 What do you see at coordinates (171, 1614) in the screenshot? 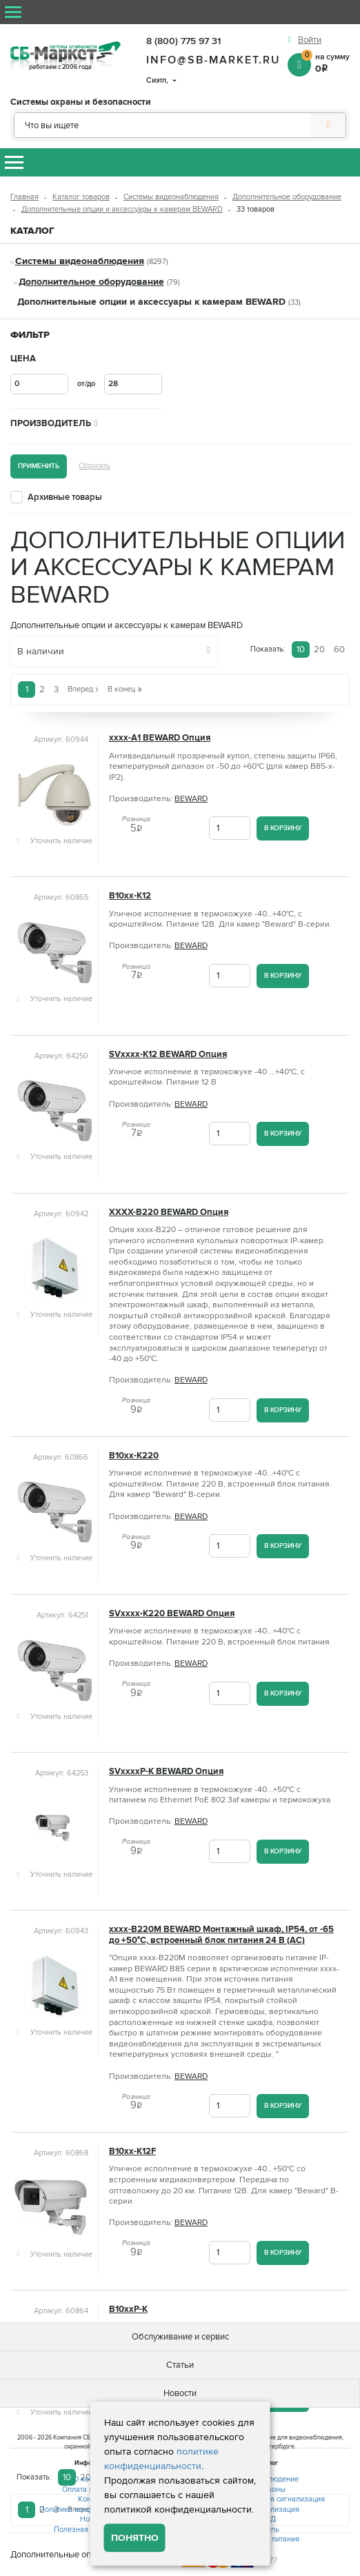
I see `SVxxxx-K220 BEWARD Опция` at bounding box center [171, 1614].